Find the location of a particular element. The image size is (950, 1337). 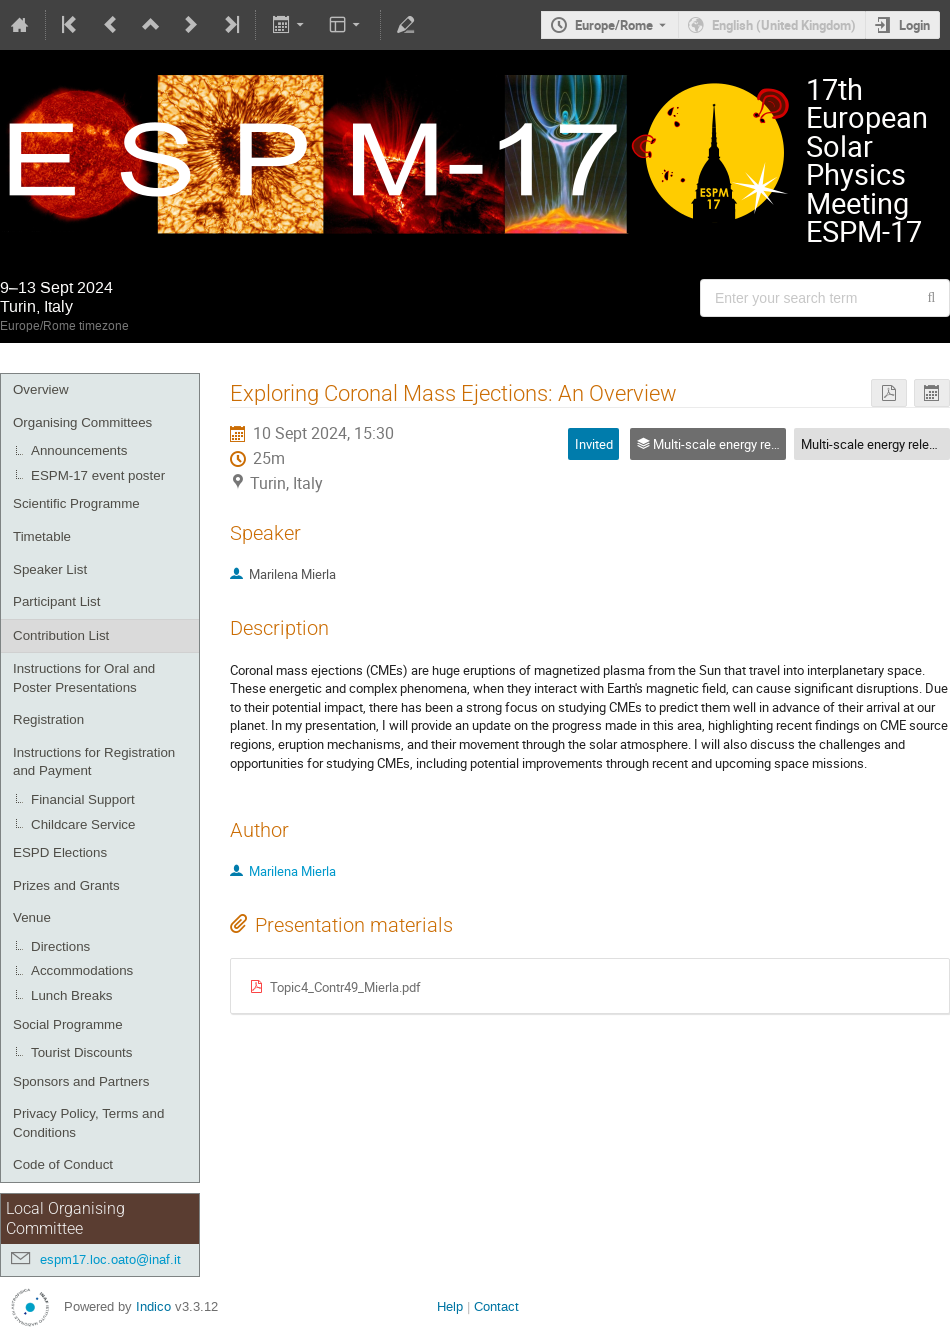

Registration is located at coordinates (48, 719).